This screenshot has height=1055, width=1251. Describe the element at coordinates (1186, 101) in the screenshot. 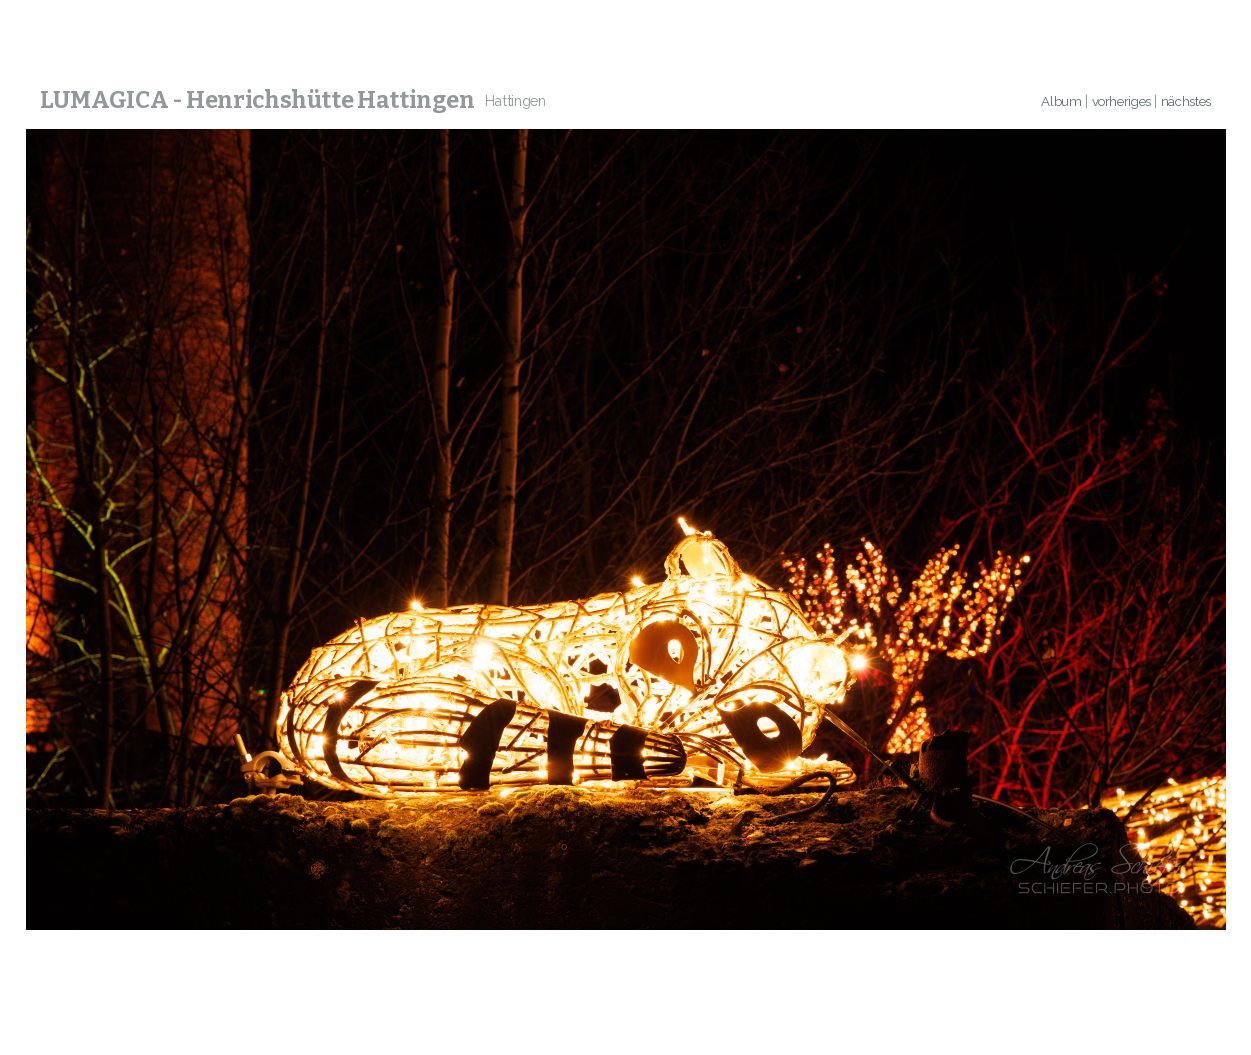

I see `nächstes` at that location.